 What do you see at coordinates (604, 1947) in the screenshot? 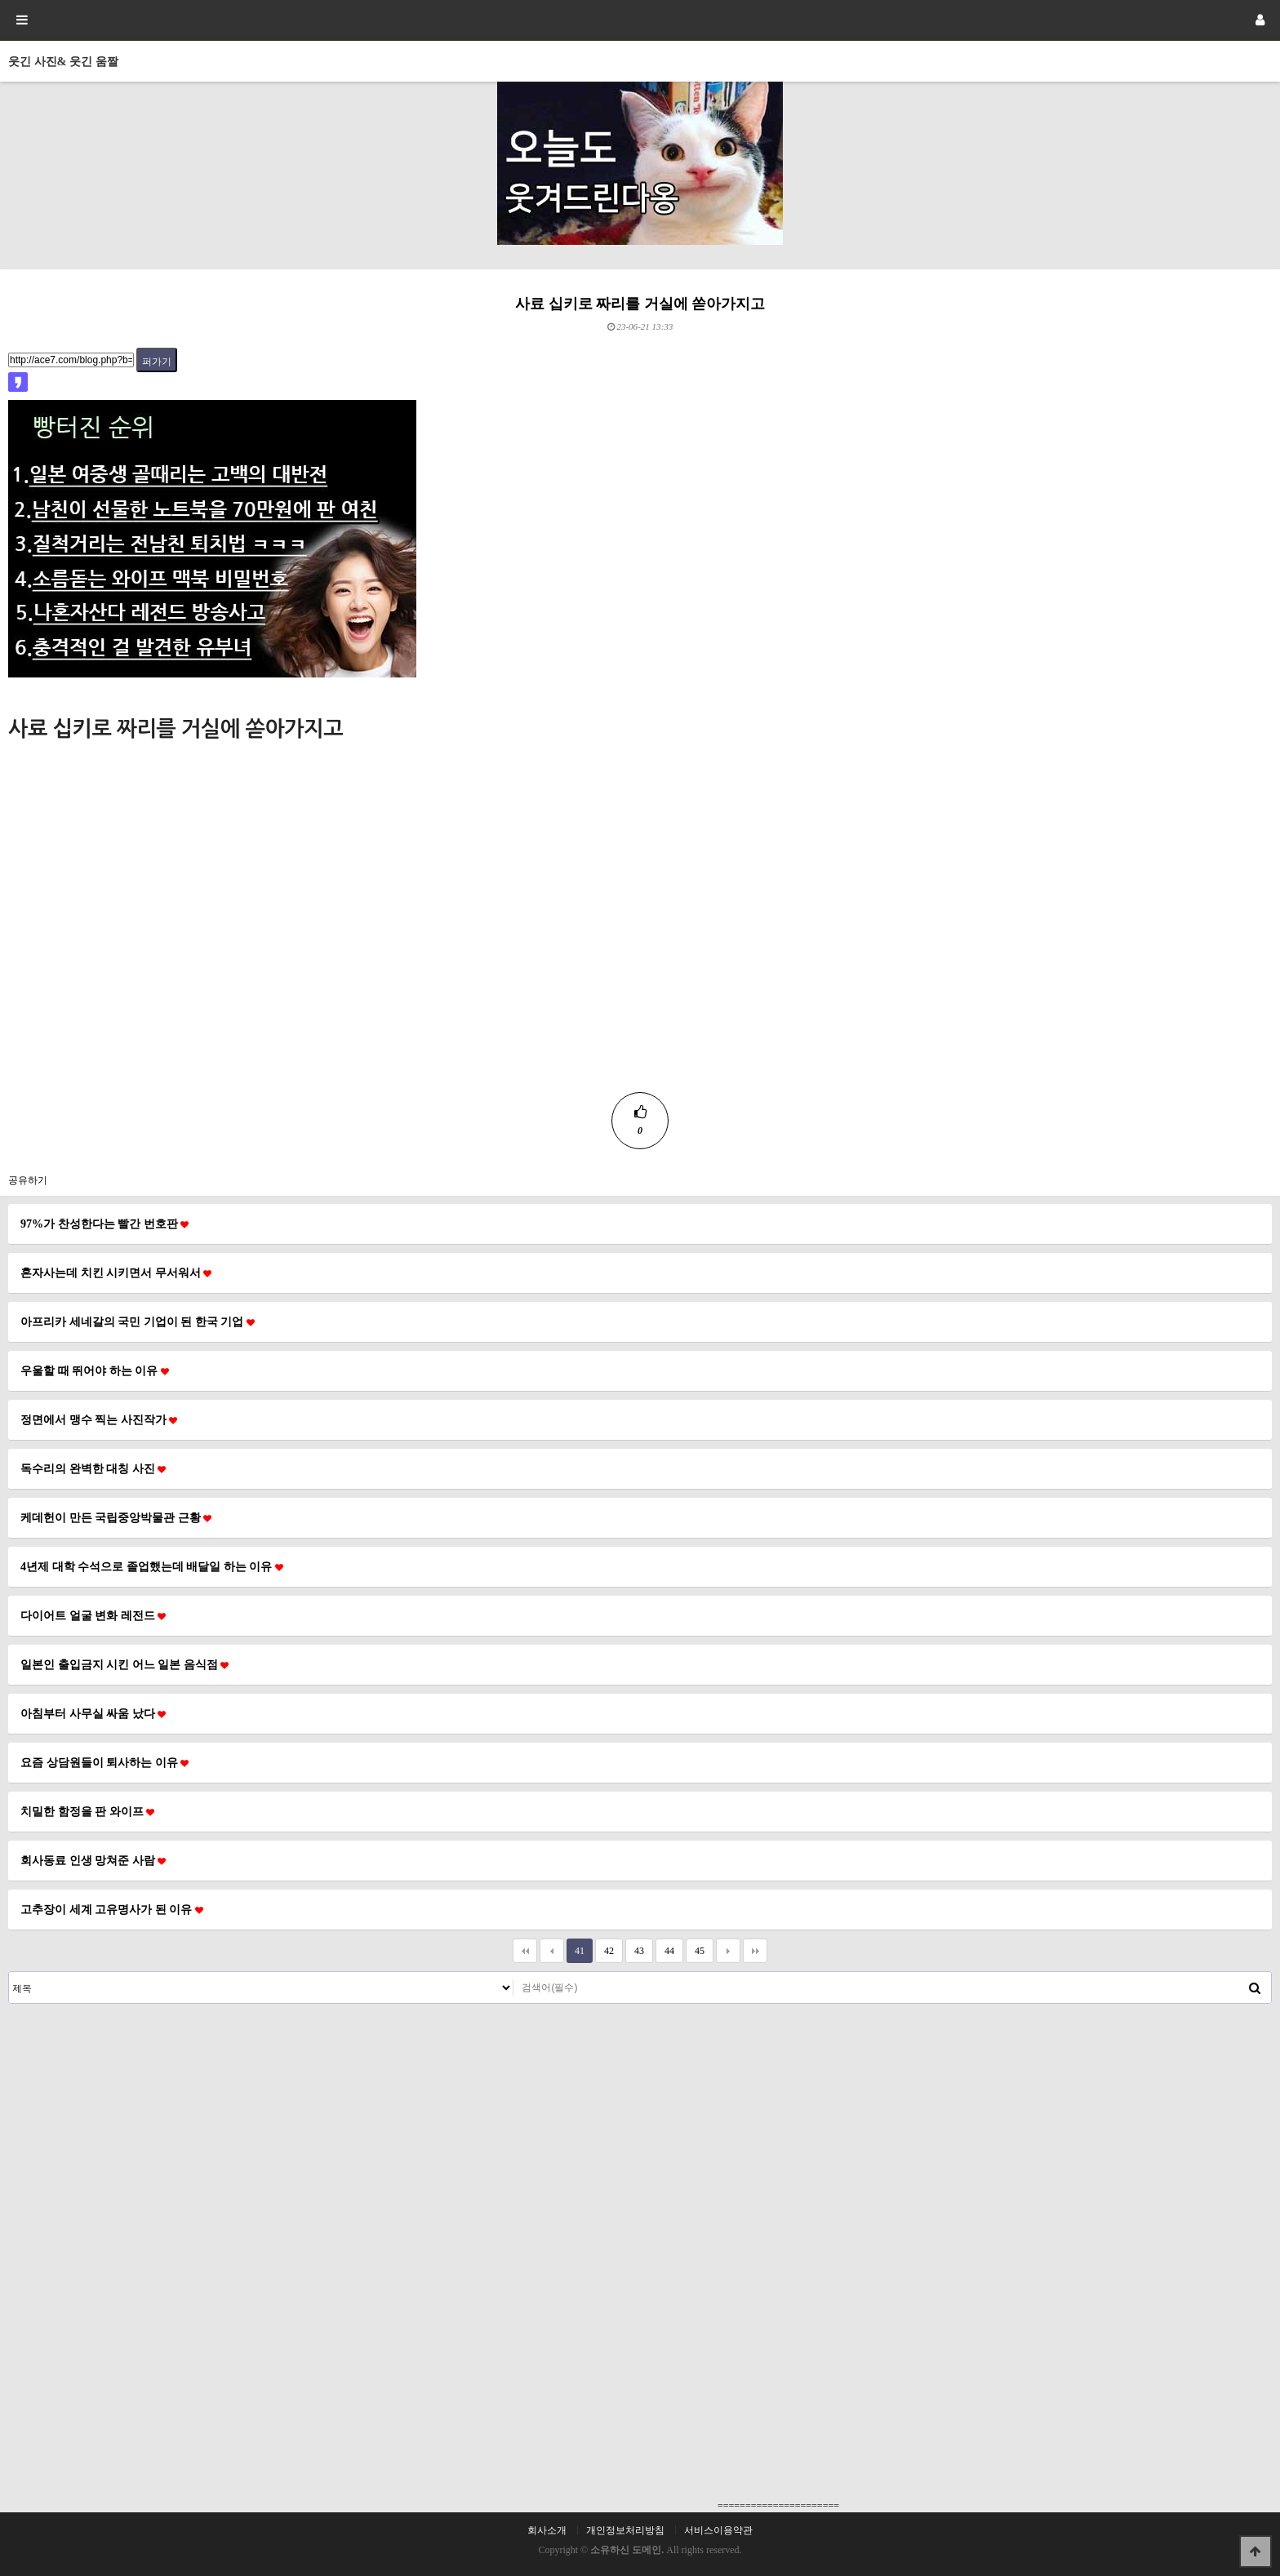
I see `42` at bounding box center [604, 1947].